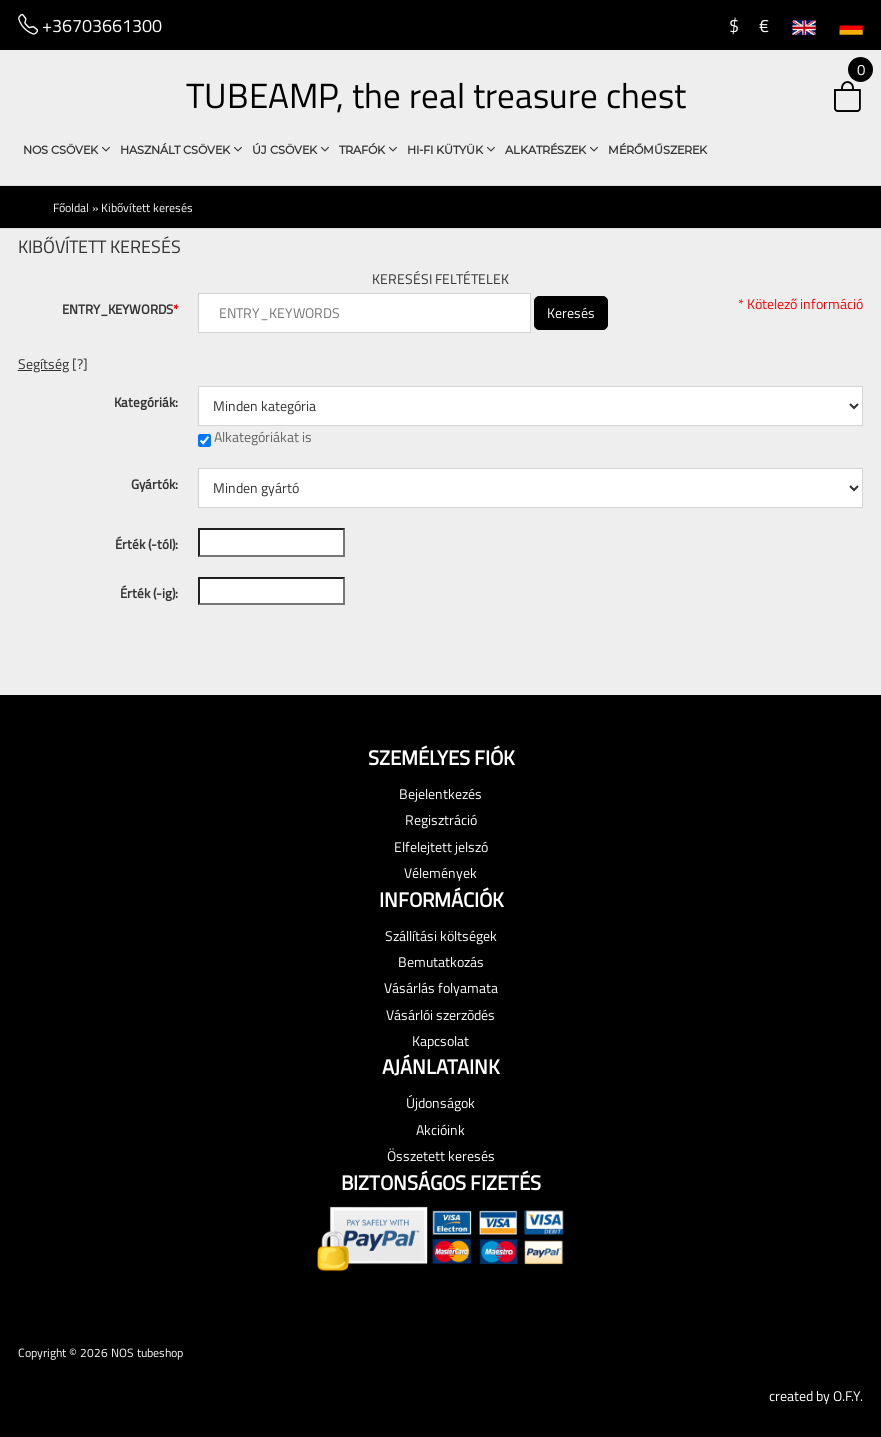  What do you see at coordinates (551, 149) in the screenshot?
I see `Alkatrészek` at bounding box center [551, 149].